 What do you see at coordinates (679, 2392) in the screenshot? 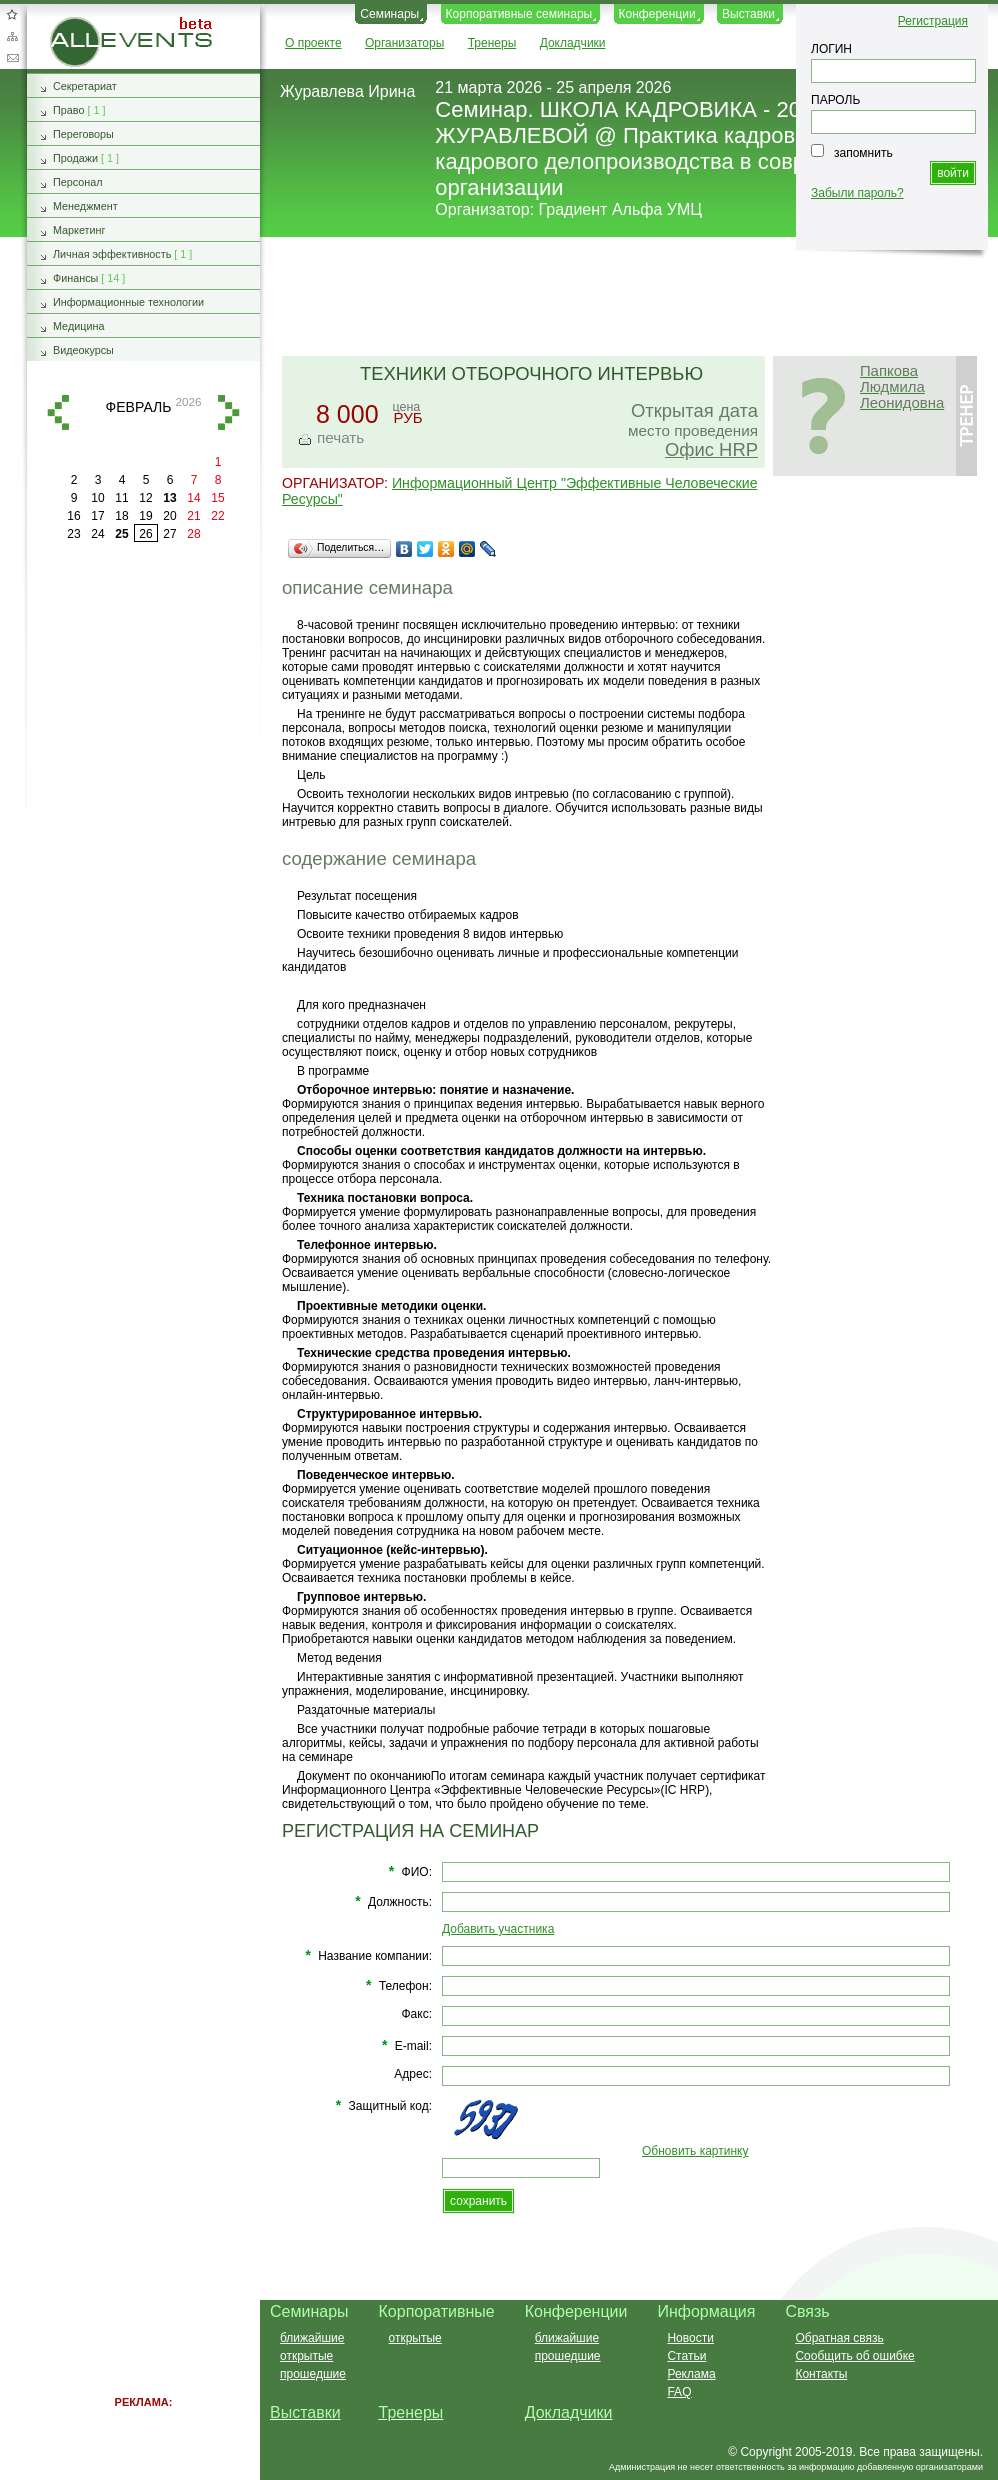
I see `FAQ` at bounding box center [679, 2392].